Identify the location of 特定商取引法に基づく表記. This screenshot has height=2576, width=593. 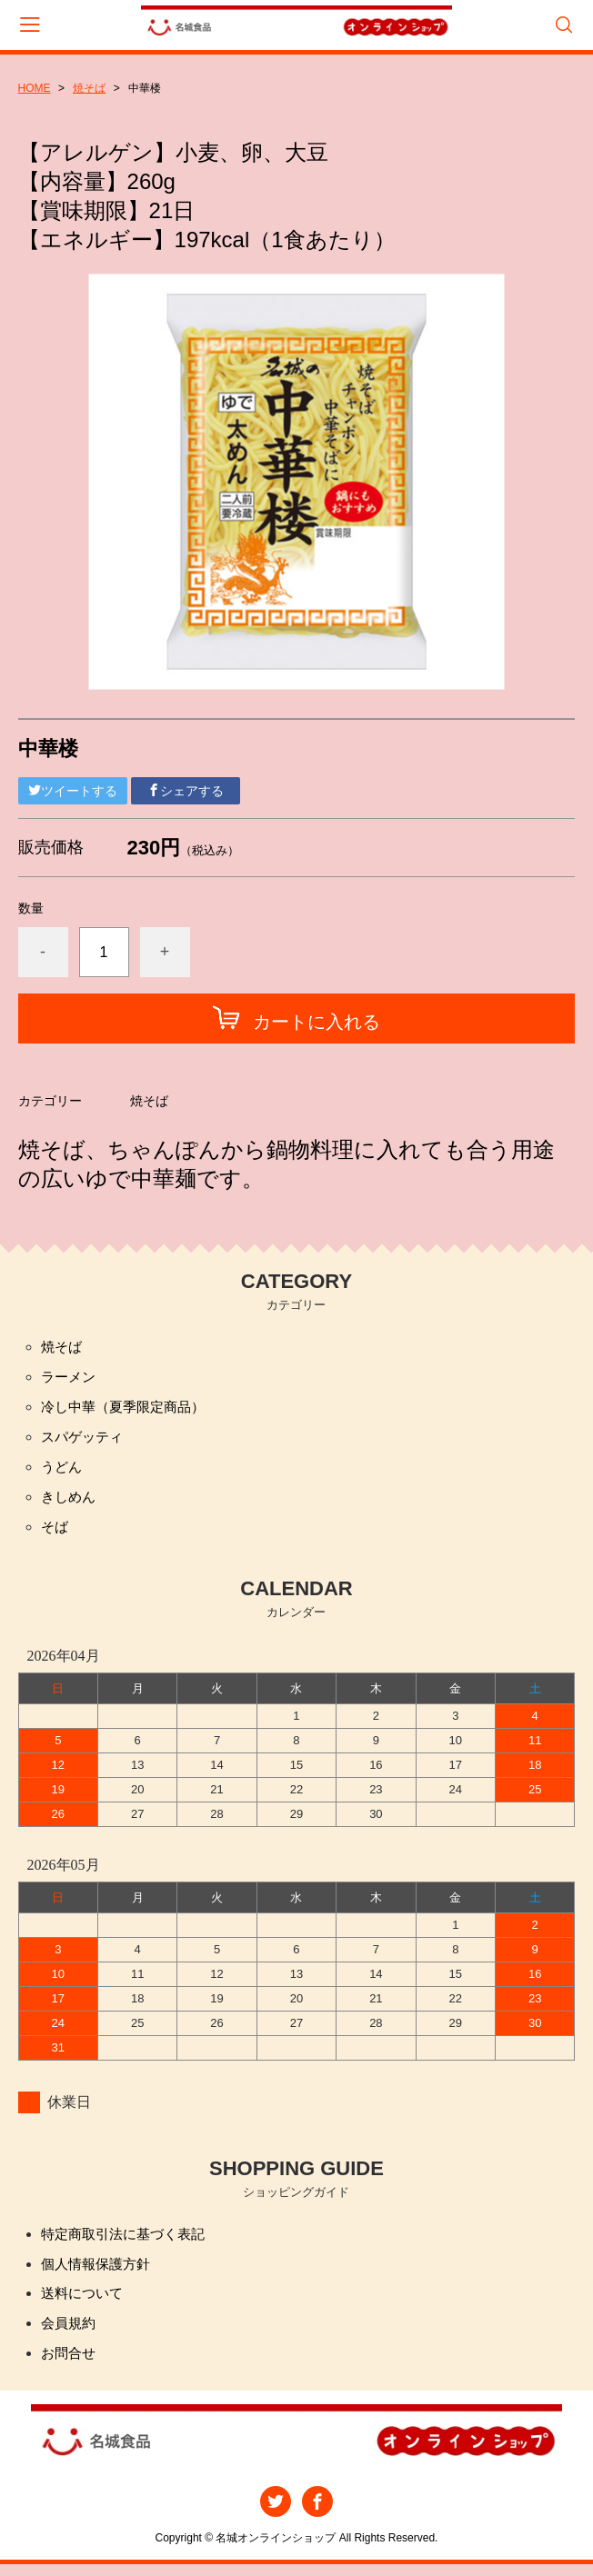
(128, 2241).